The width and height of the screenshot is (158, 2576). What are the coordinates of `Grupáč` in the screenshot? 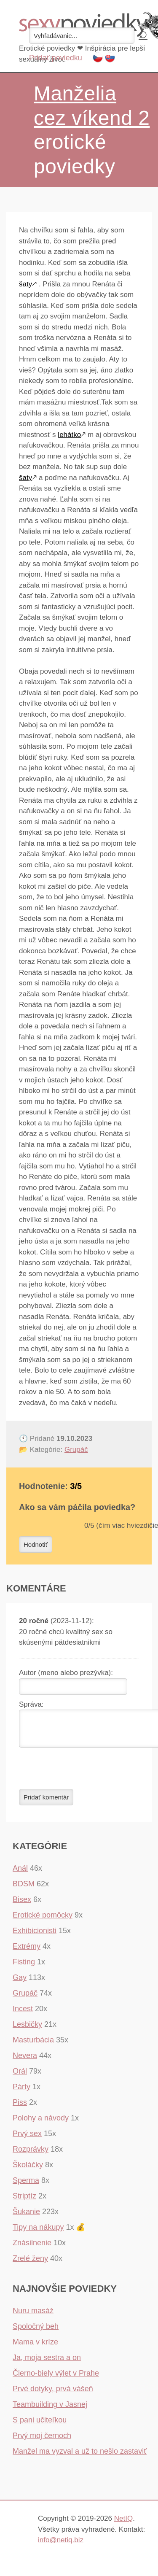 It's located at (76, 1450).